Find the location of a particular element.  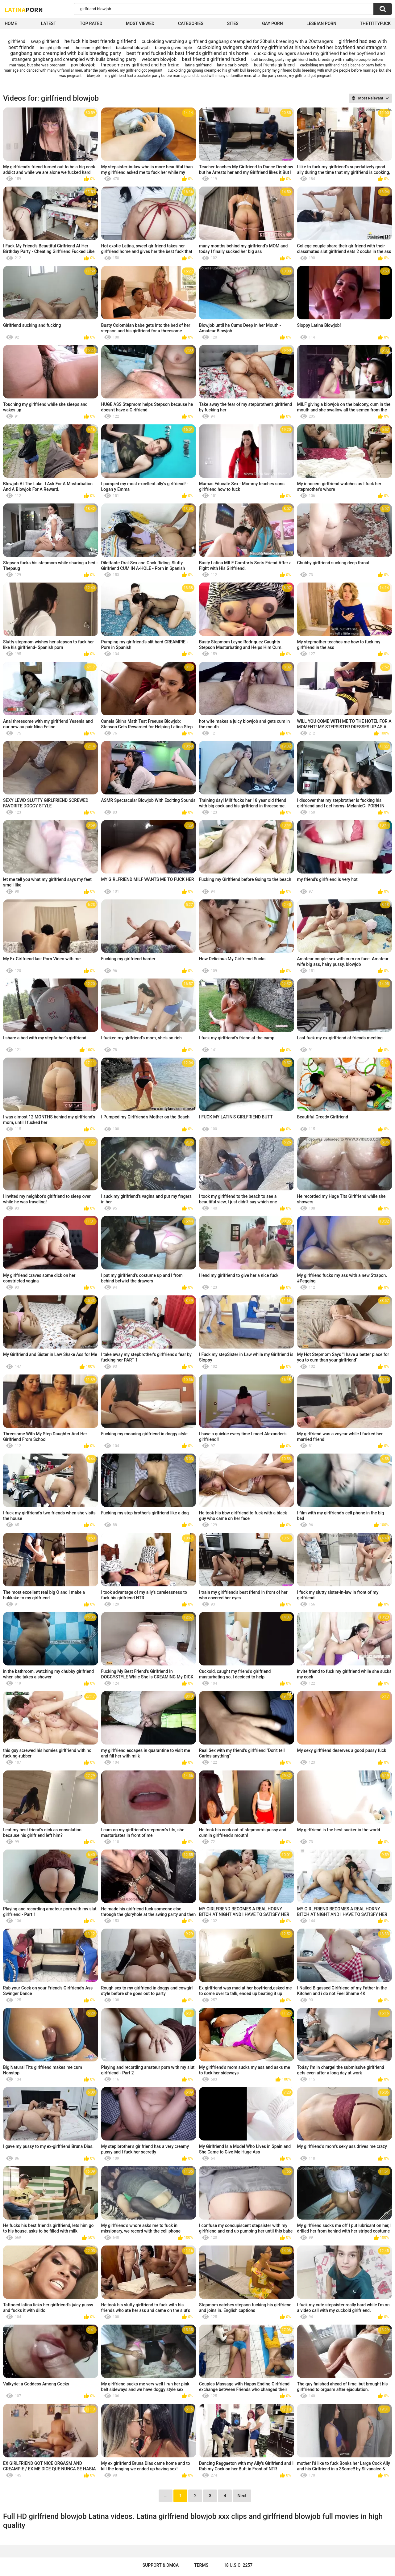

Top Rated is located at coordinates (91, 23).